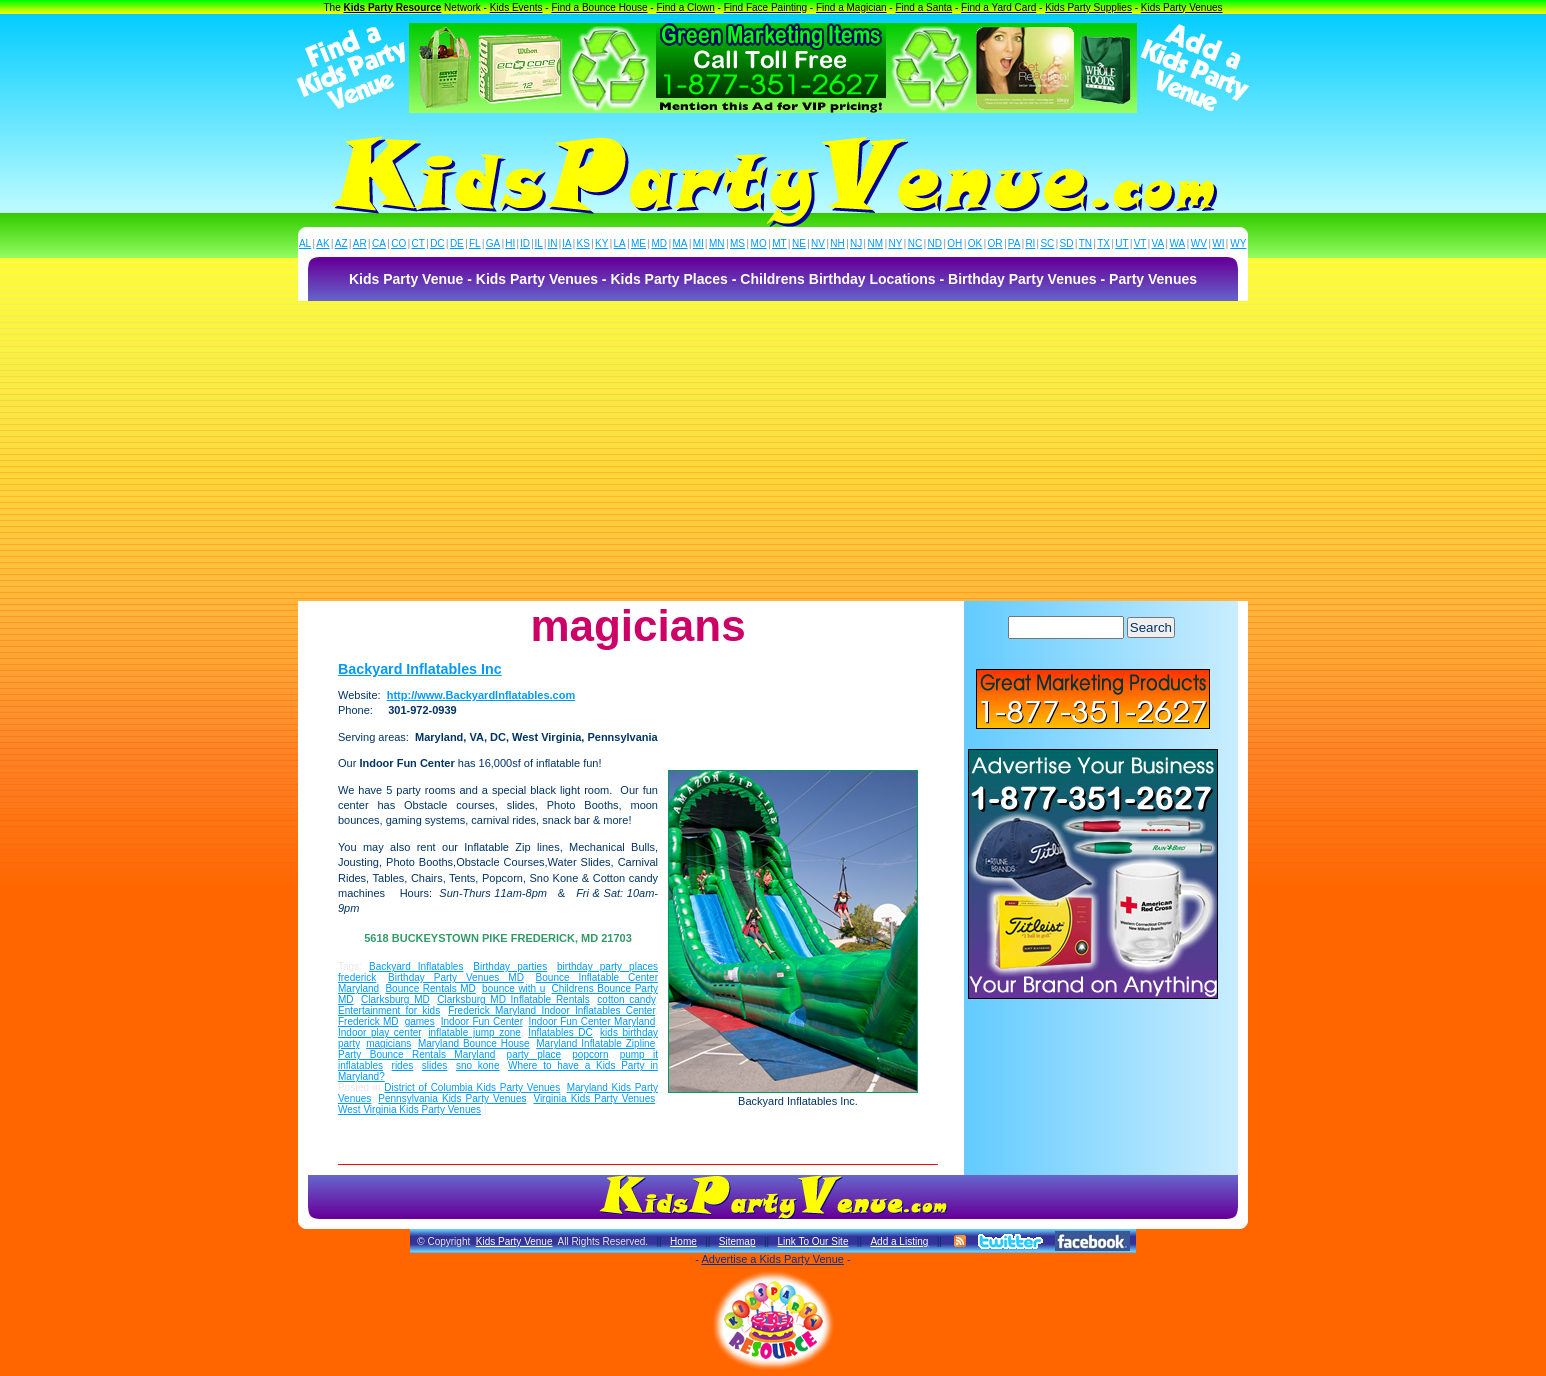  Describe the element at coordinates (995, 243) in the screenshot. I see `OR` at that location.